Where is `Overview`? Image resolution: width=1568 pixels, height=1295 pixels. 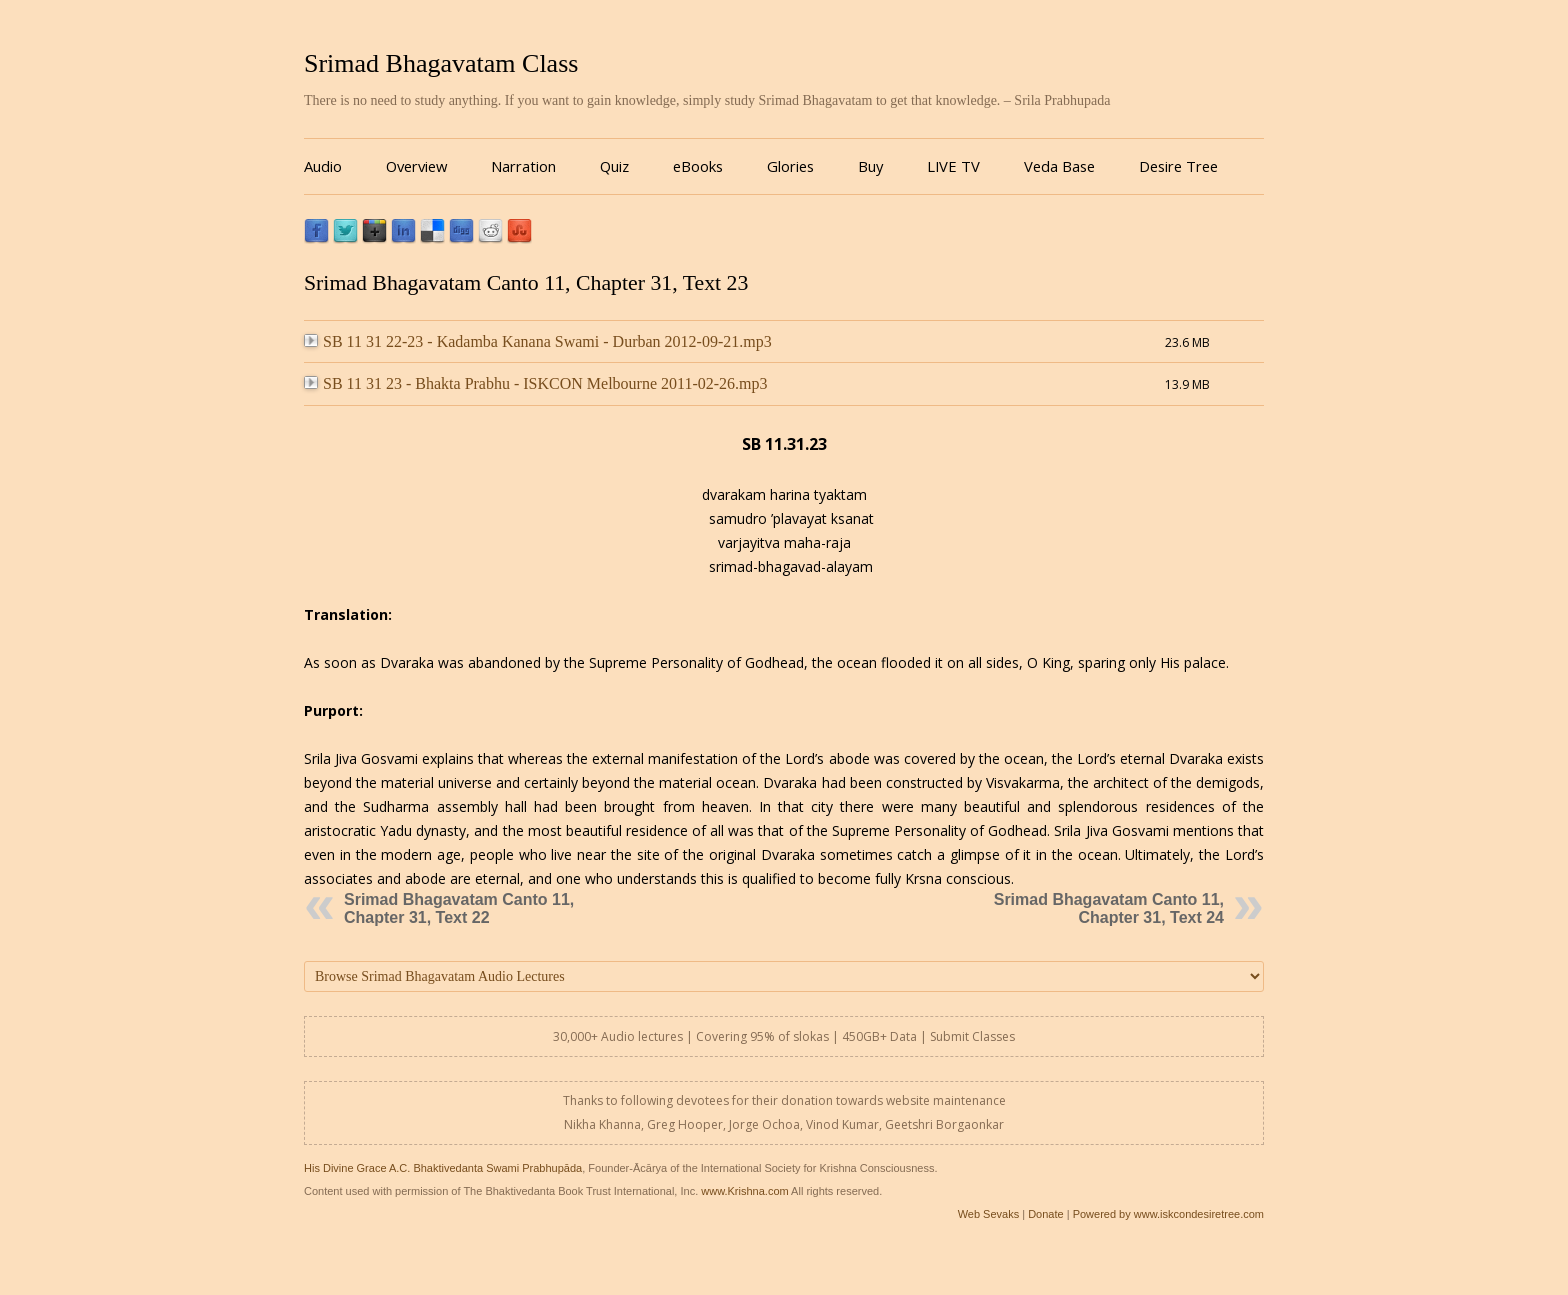 Overview is located at coordinates (416, 166).